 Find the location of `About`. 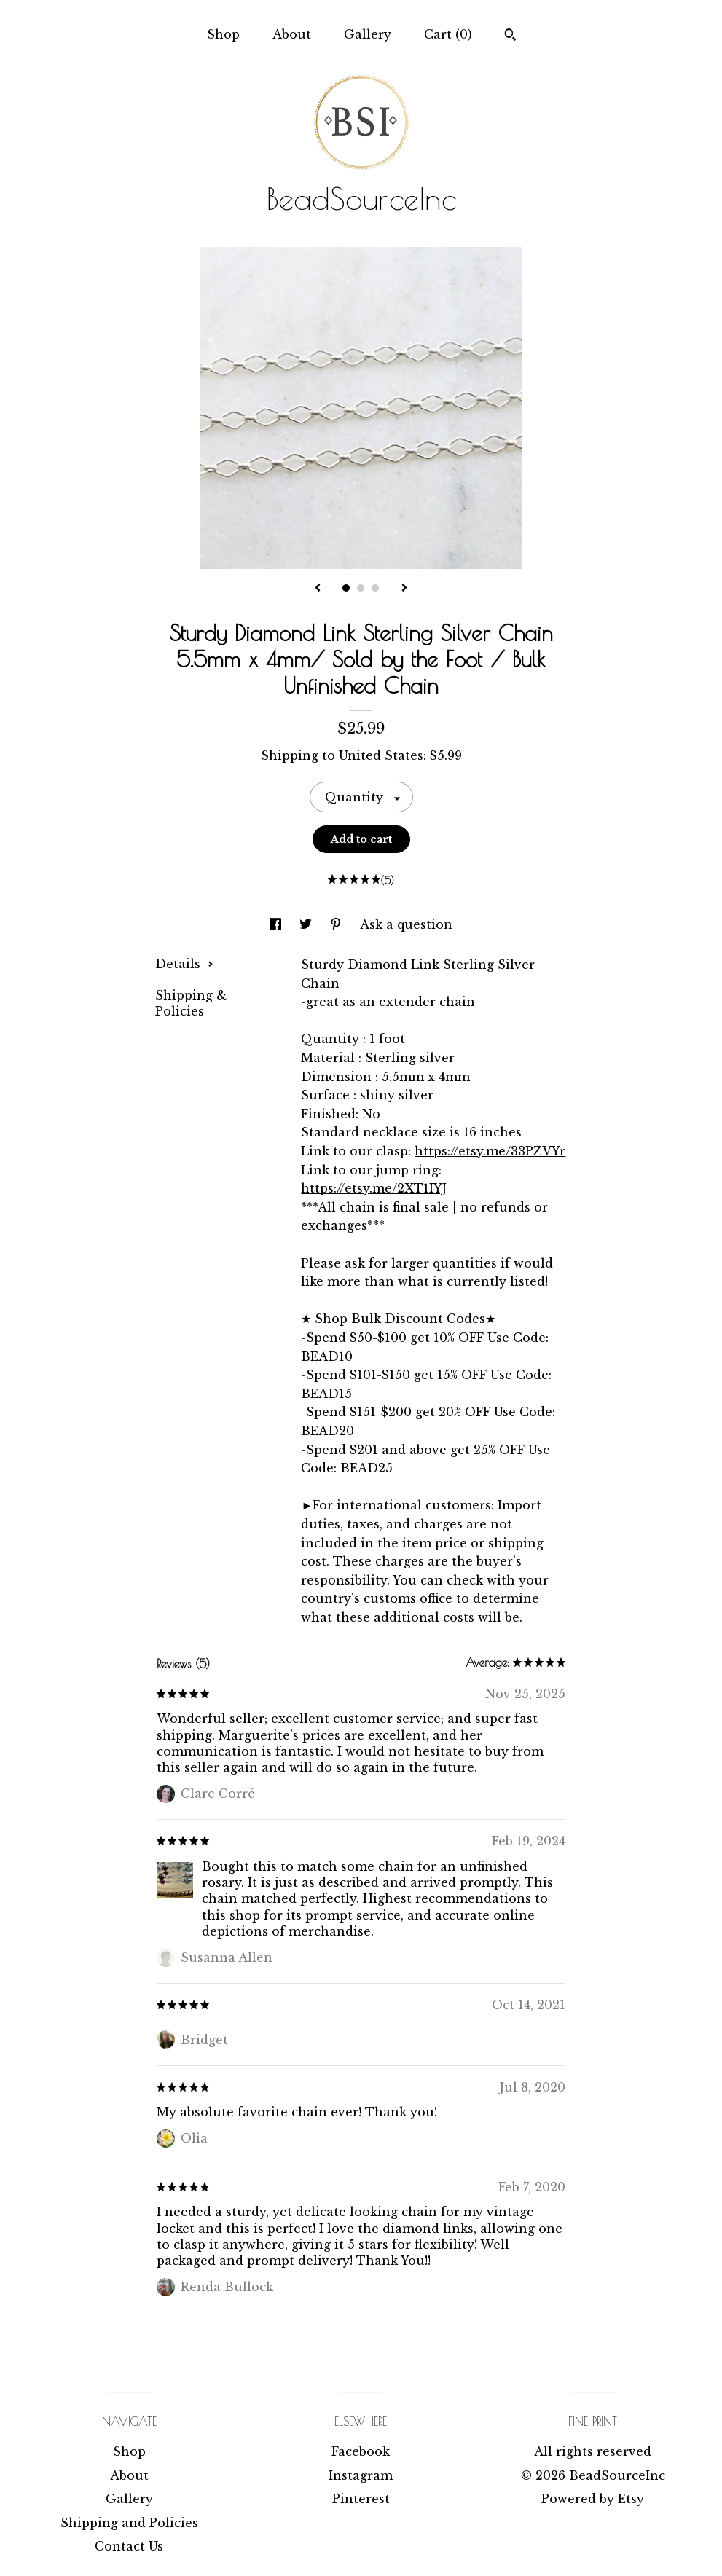

About is located at coordinates (291, 34).